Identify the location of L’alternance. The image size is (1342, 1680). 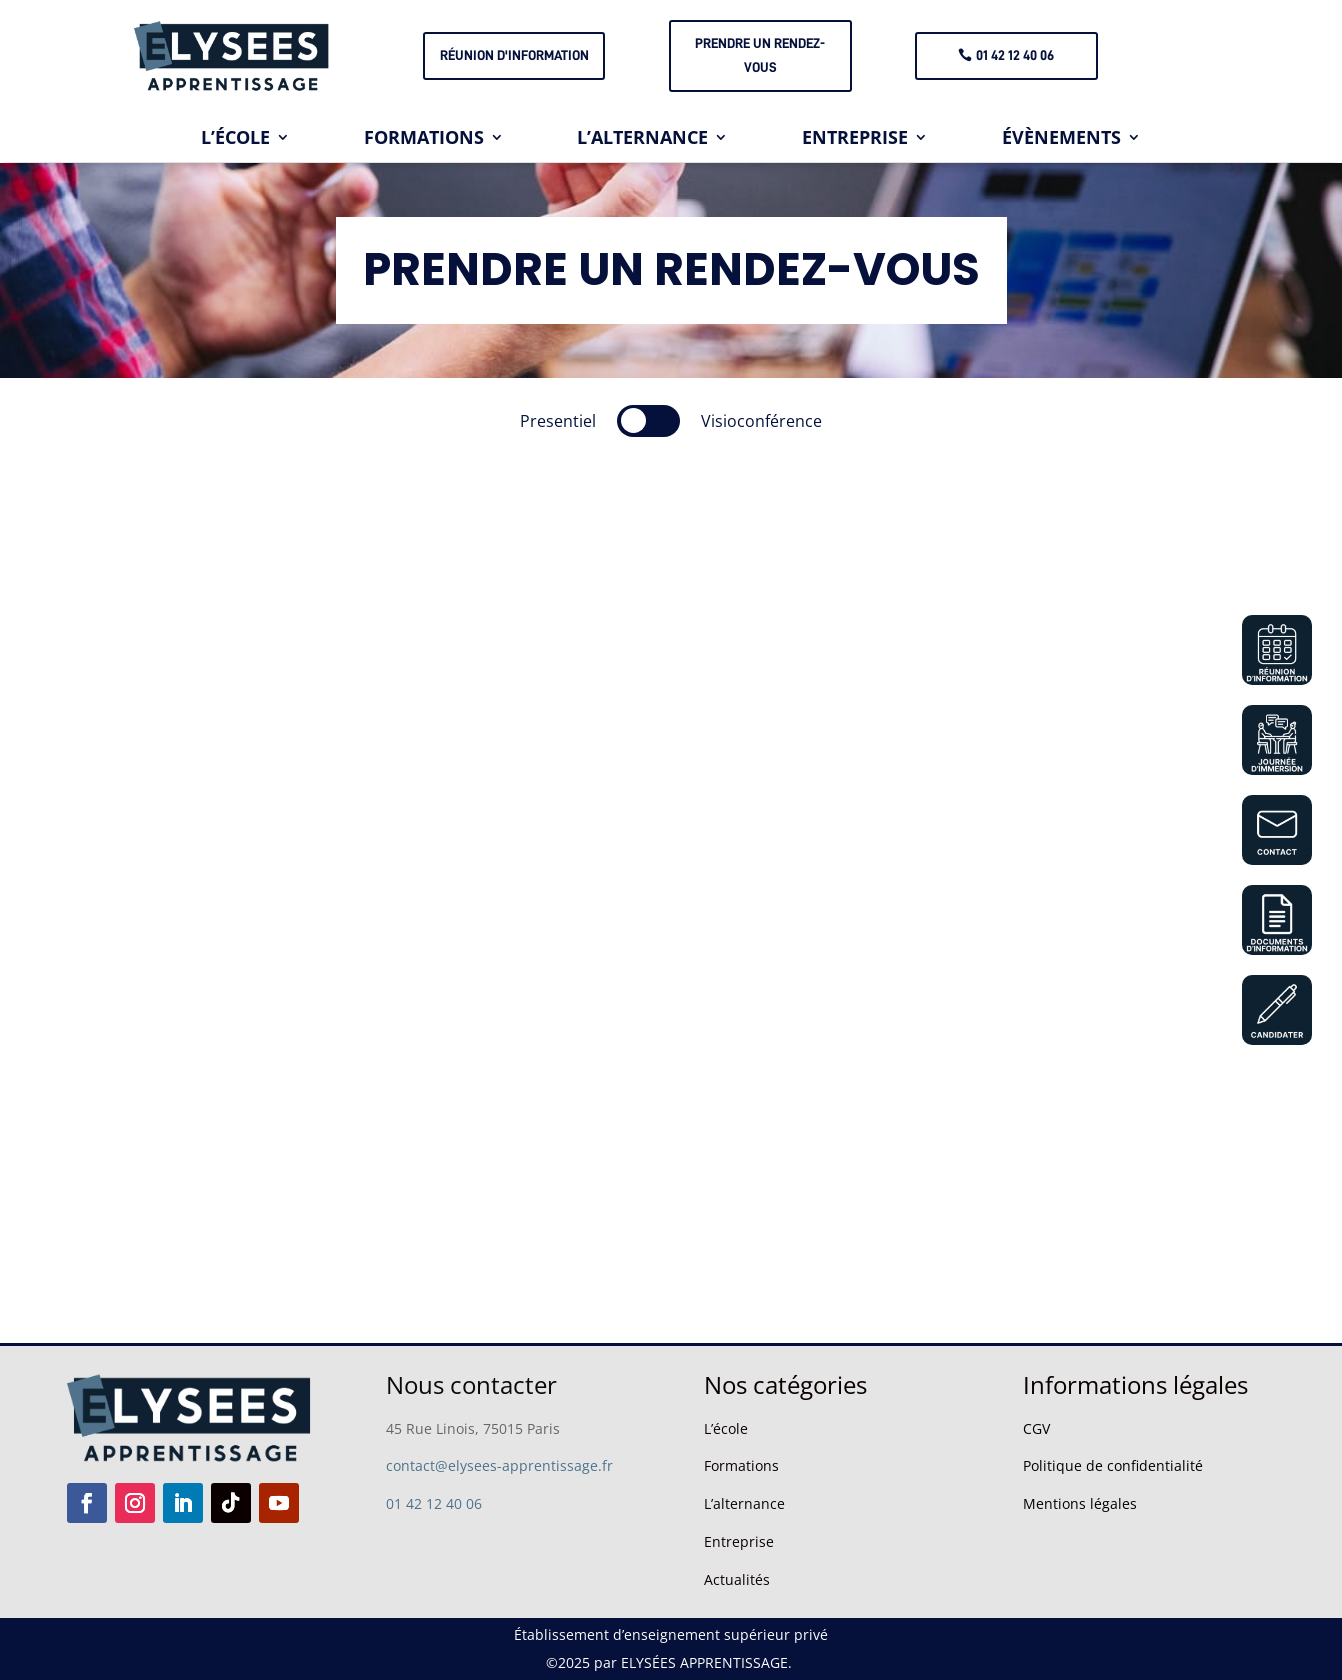
(744, 1503).